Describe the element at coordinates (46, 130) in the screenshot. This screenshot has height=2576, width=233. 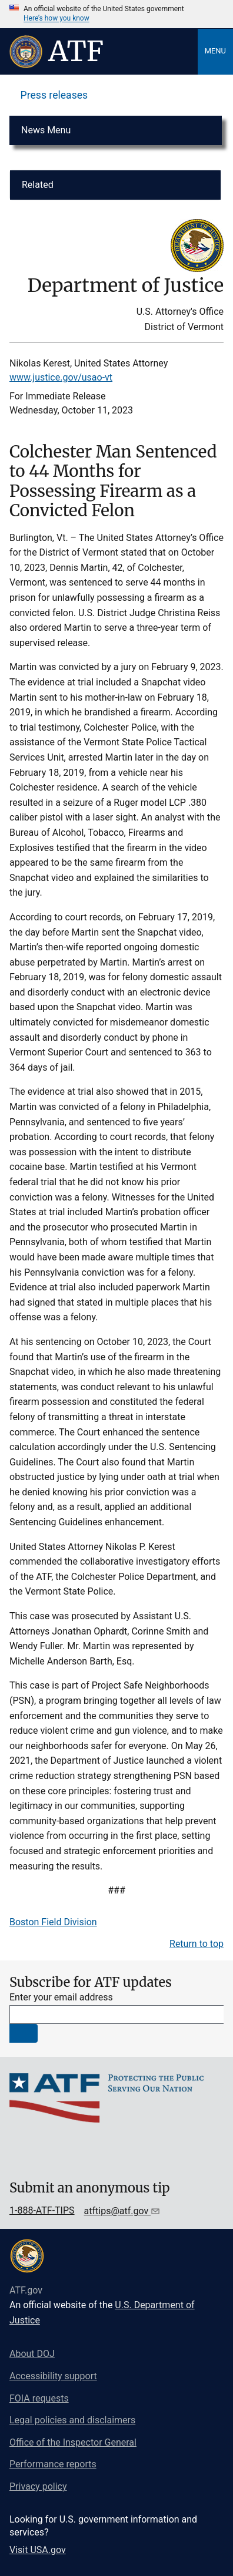
I see `News Menu` at that location.